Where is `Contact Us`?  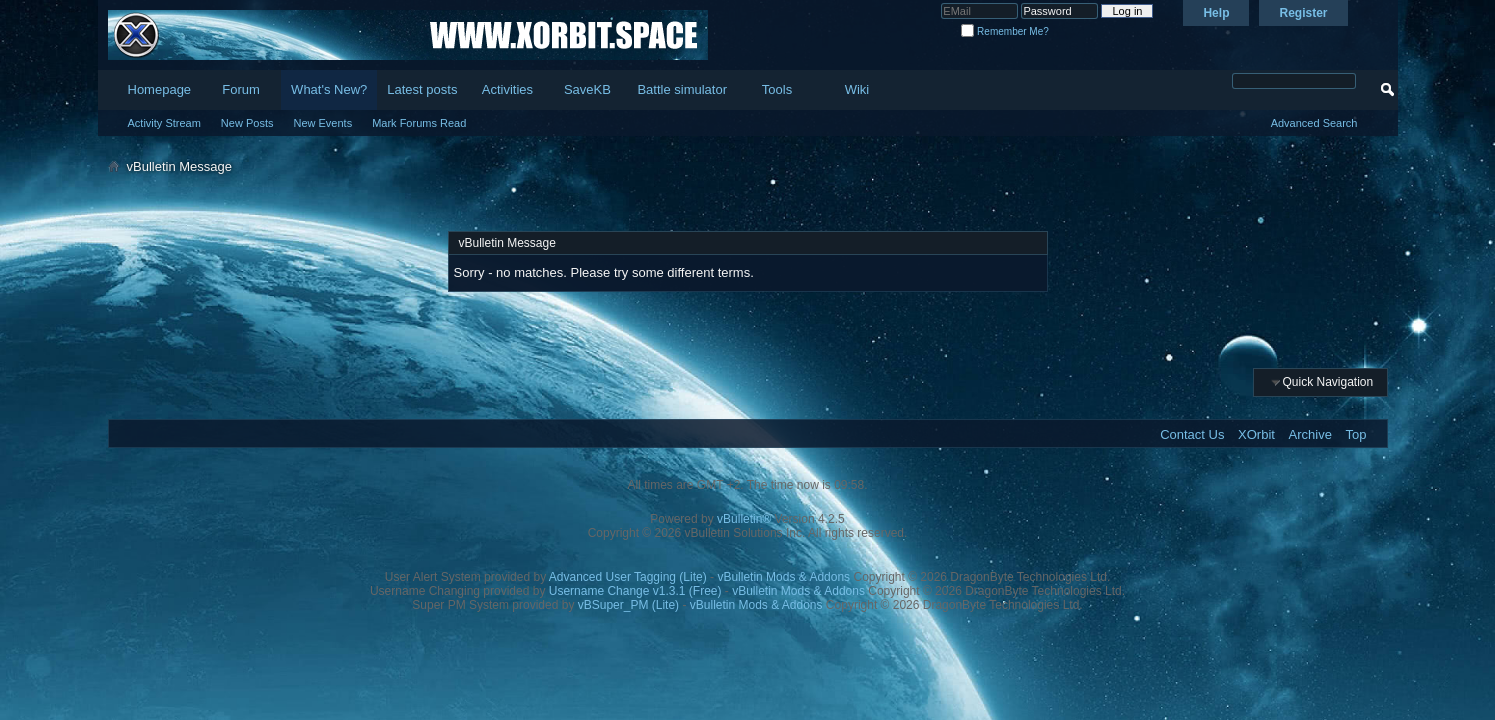 Contact Us is located at coordinates (1192, 434).